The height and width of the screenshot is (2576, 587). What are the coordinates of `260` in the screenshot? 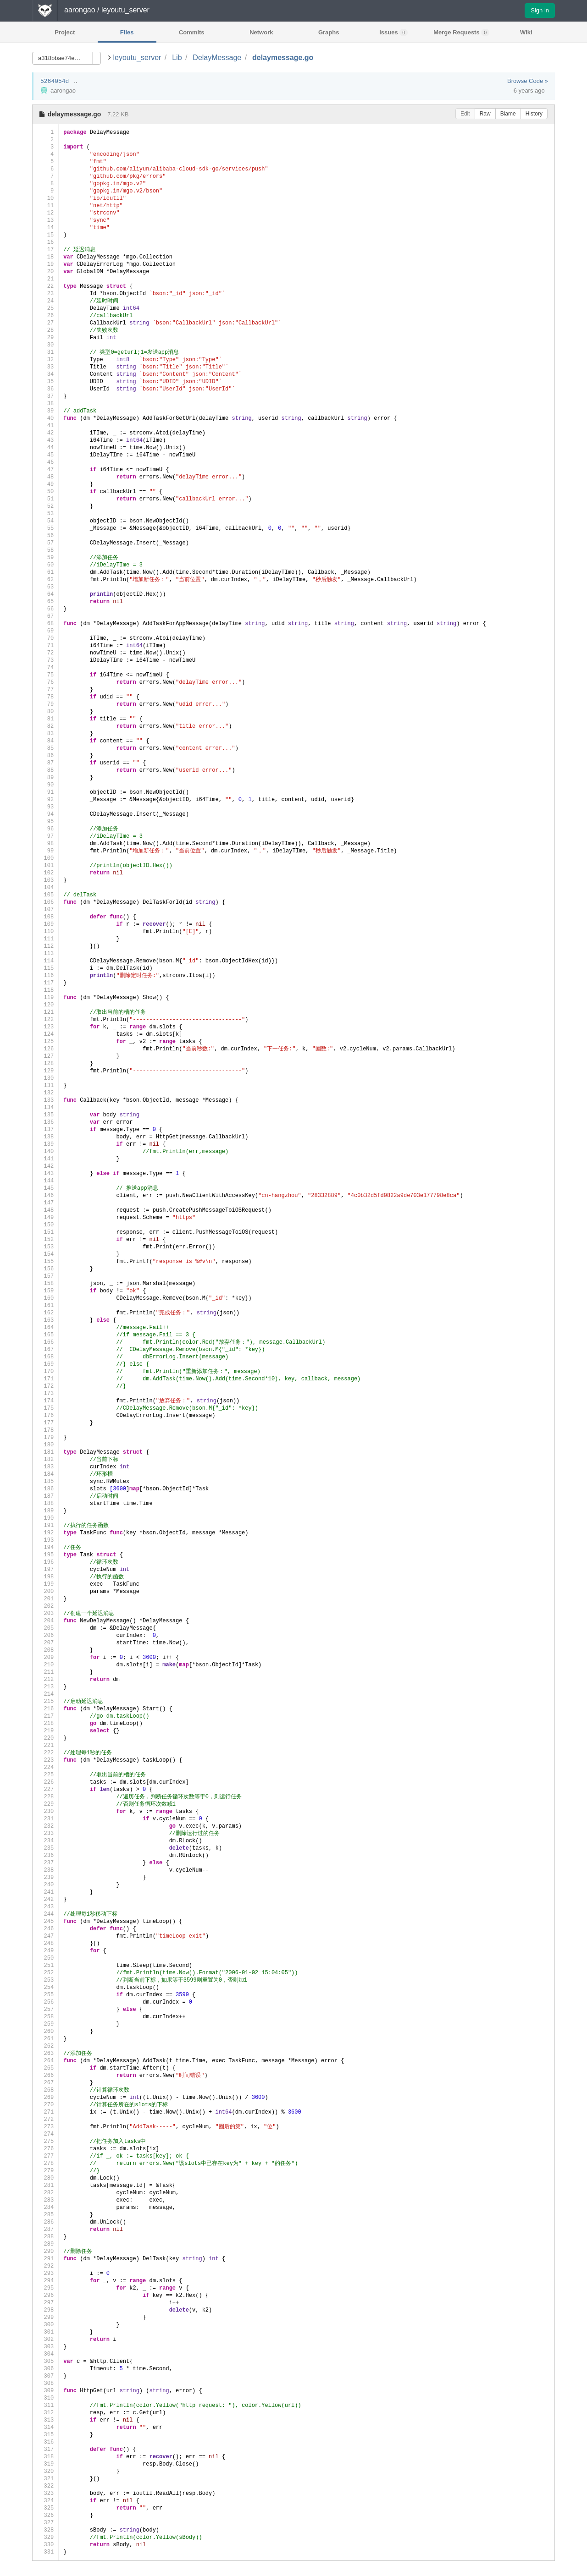 It's located at (45, 2031).